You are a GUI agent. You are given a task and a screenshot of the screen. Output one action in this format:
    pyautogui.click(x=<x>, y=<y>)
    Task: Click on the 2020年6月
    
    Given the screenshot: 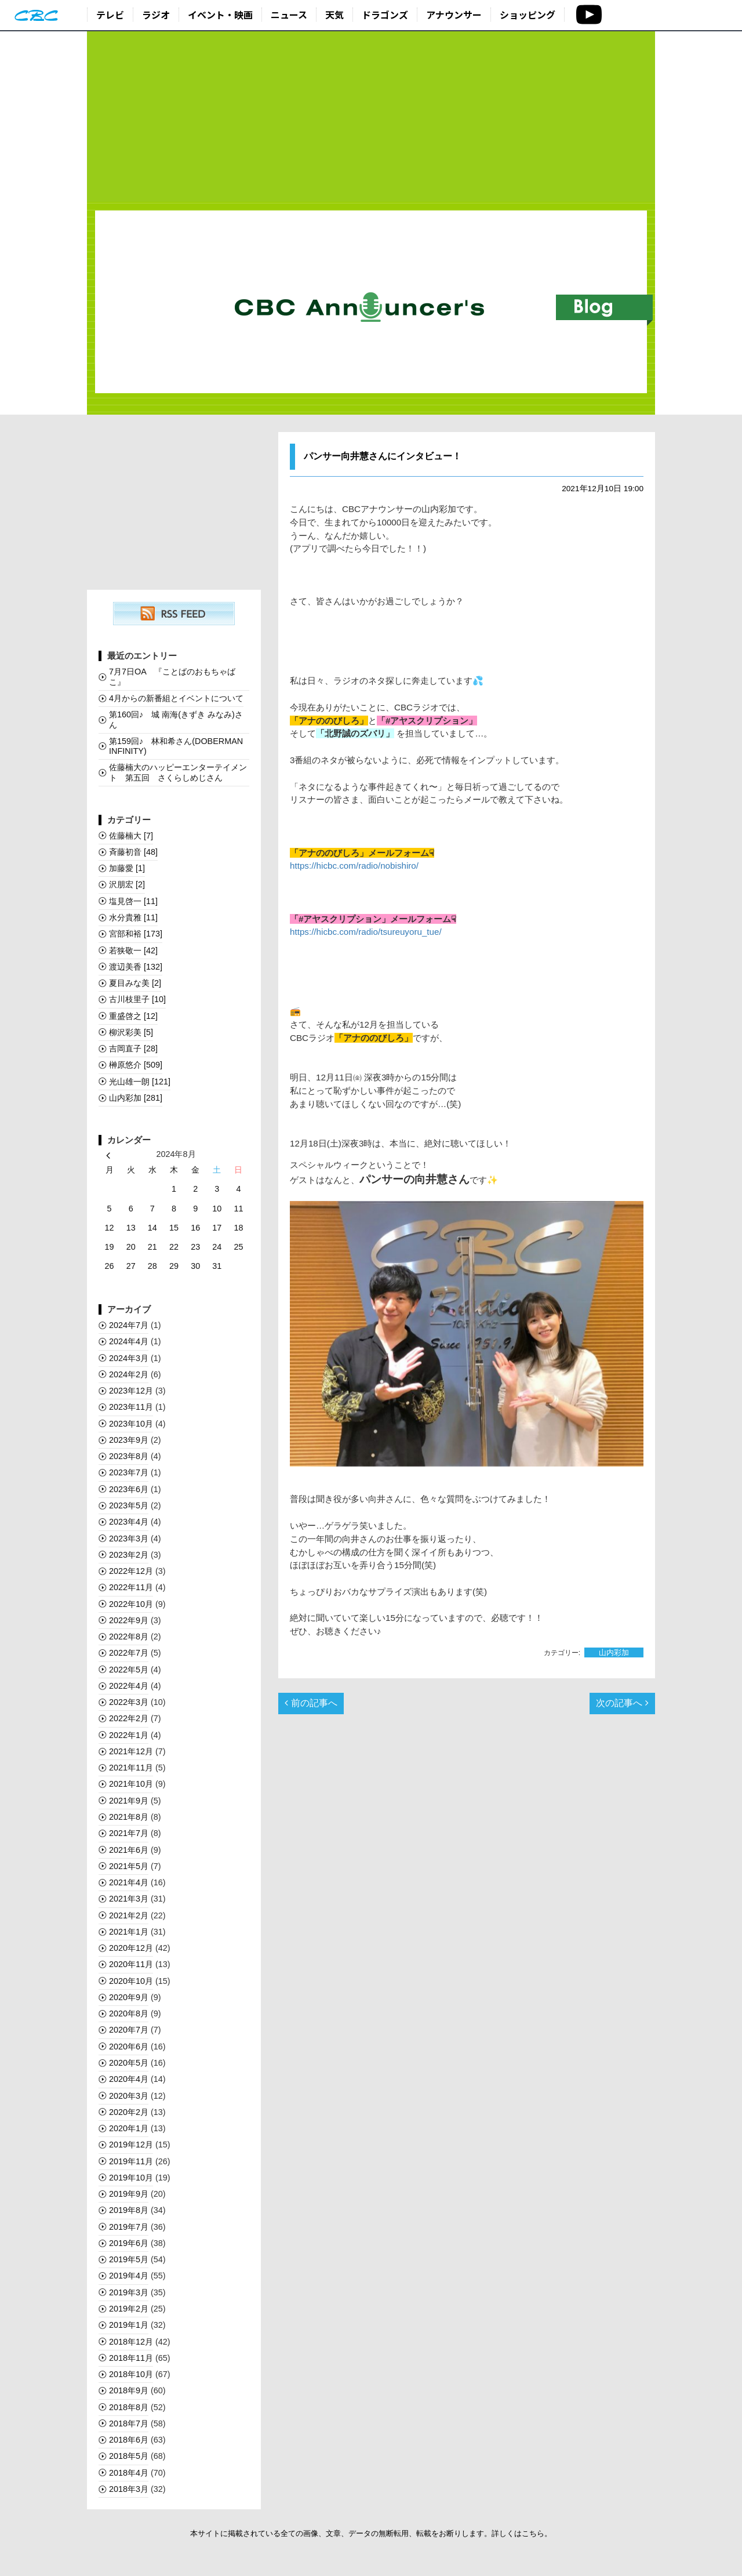 What is the action you would take?
    pyautogui.click(x=128, y=2046)
    